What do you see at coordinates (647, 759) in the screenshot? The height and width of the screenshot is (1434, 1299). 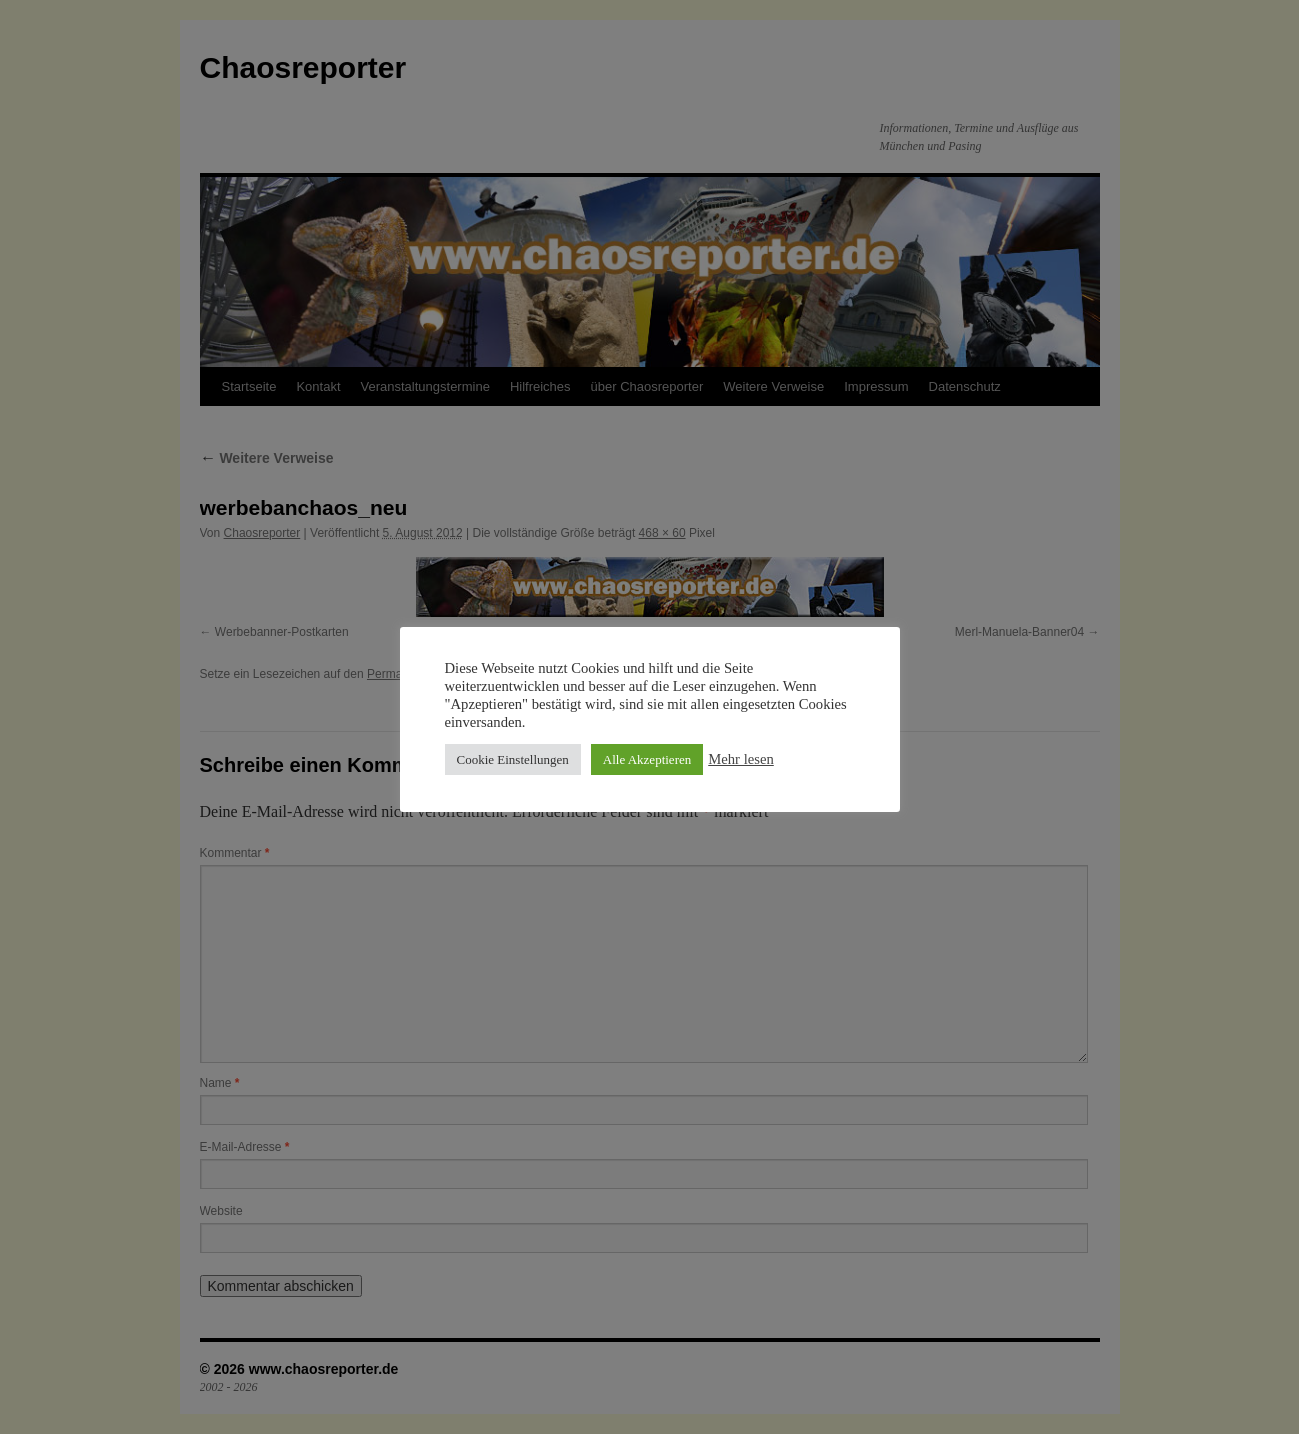 I see `Alle Akzeptieren [button]` at bounding box center [647, 759].